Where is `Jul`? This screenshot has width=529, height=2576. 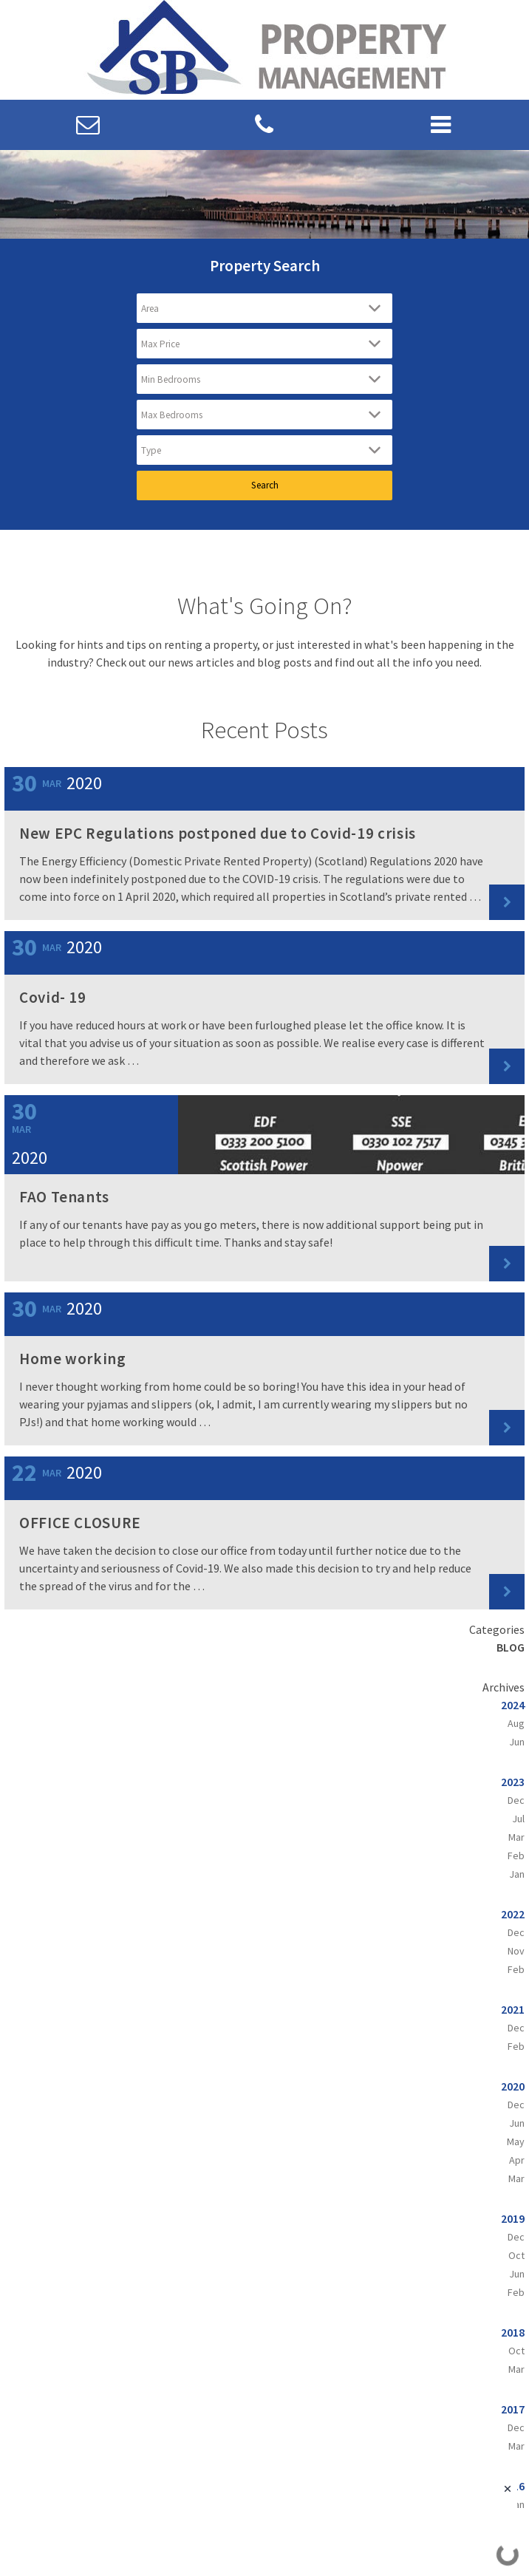 Jul is located at coordinates (518, 1818).